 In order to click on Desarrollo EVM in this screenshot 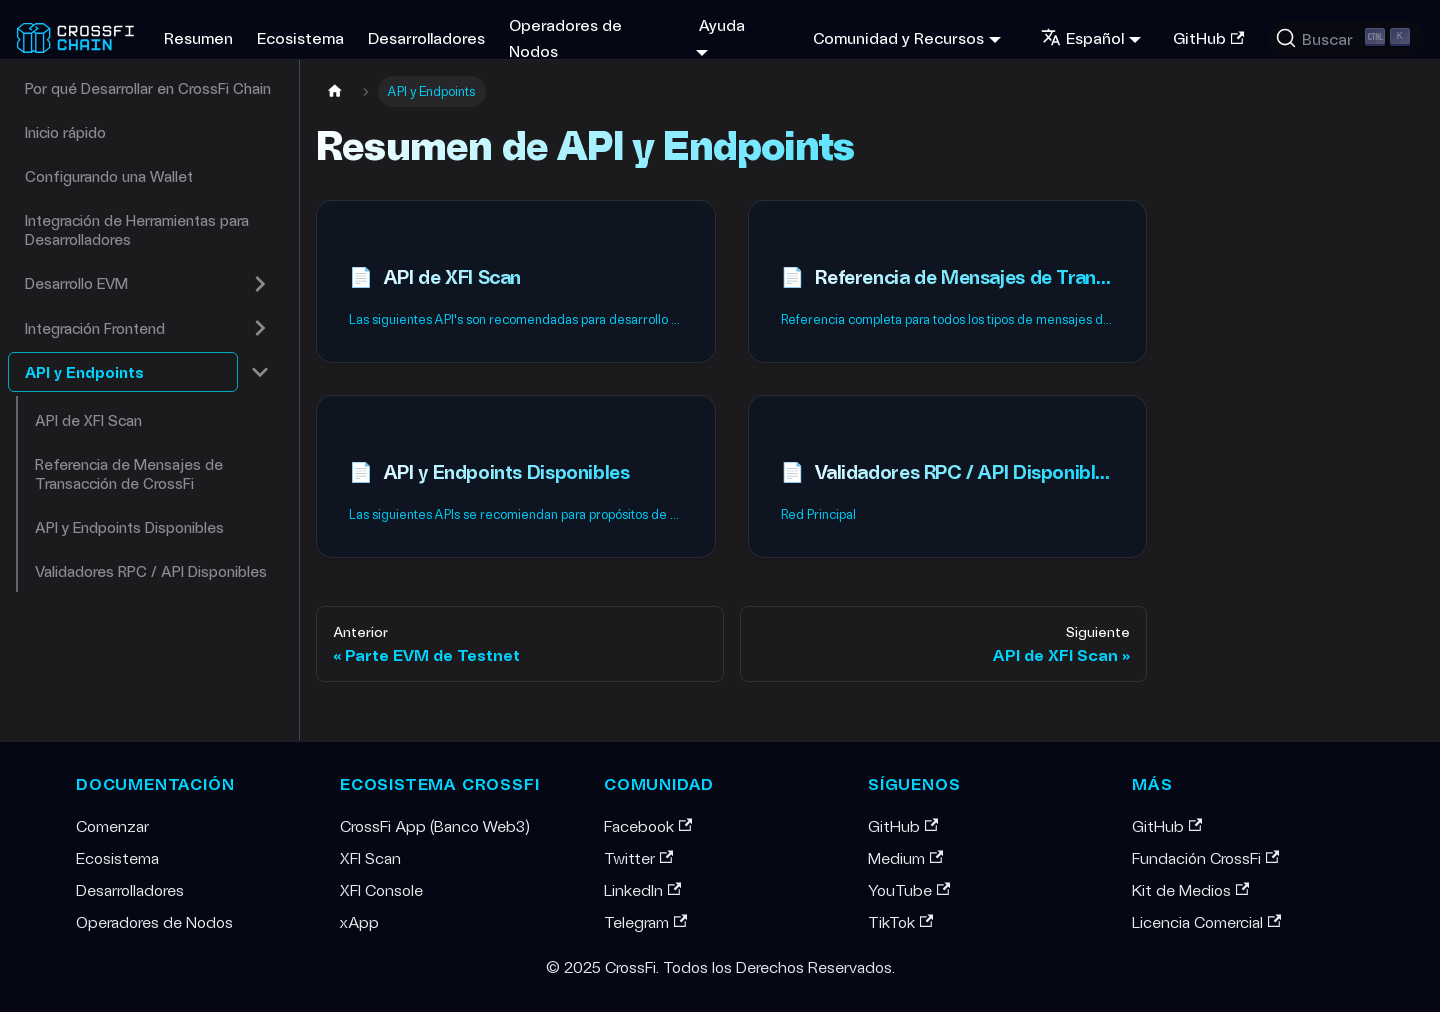, I will do `click(76, 283)`.